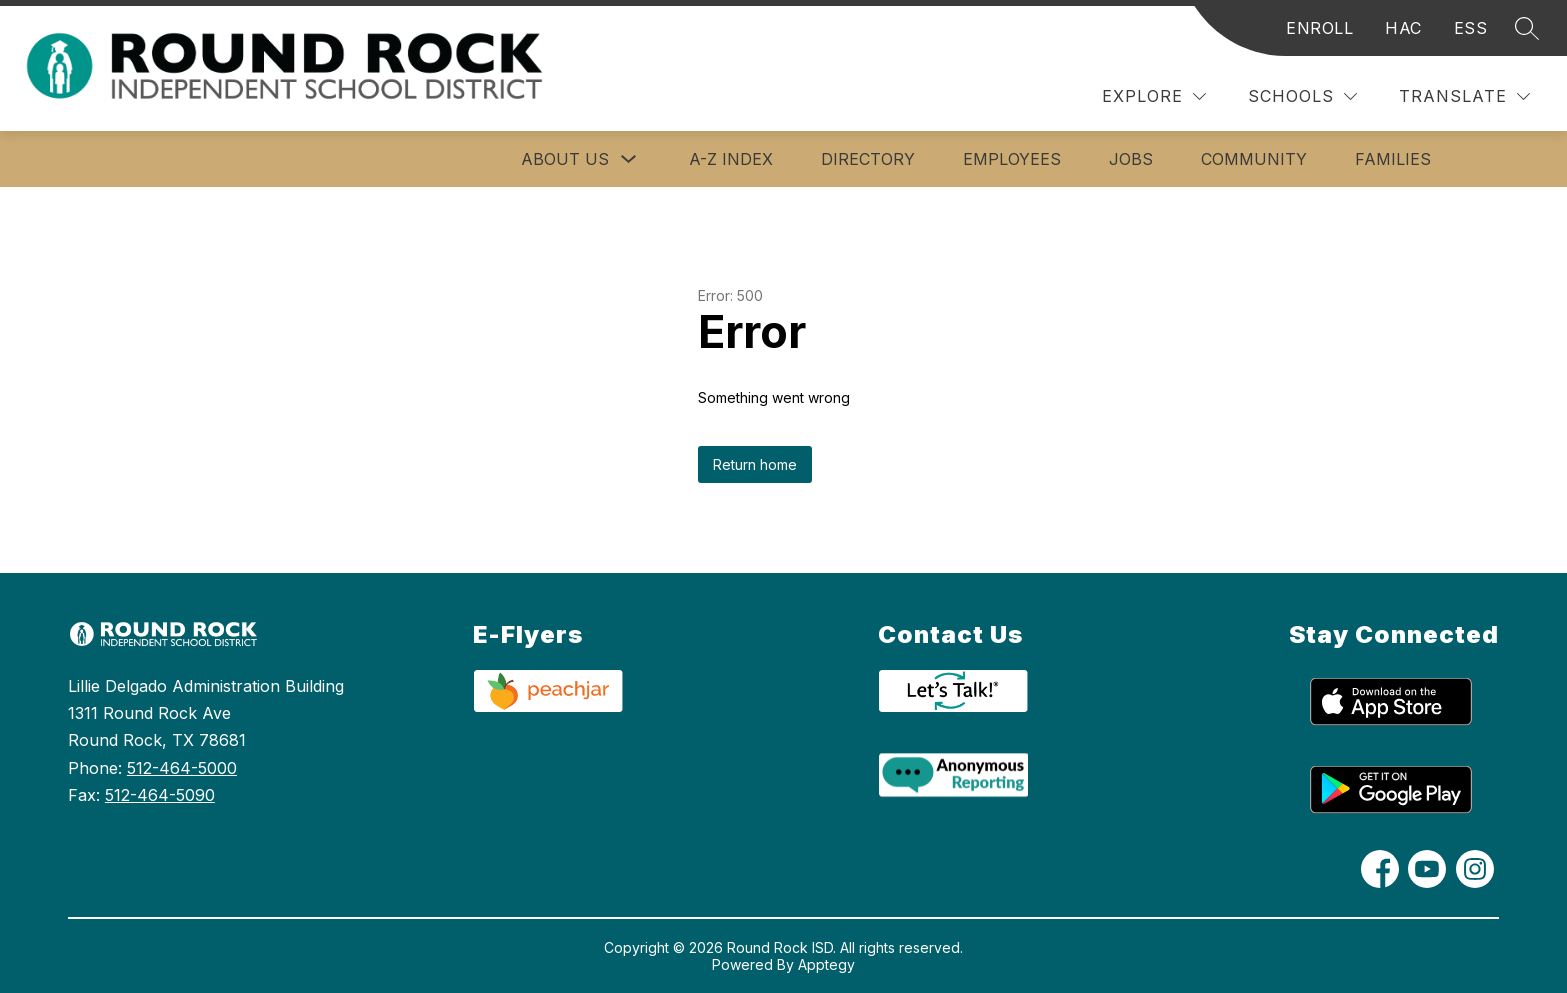 The height and width of the screenshot is (993, 1567). I want to click on A-Z Index, so click(731, 159).